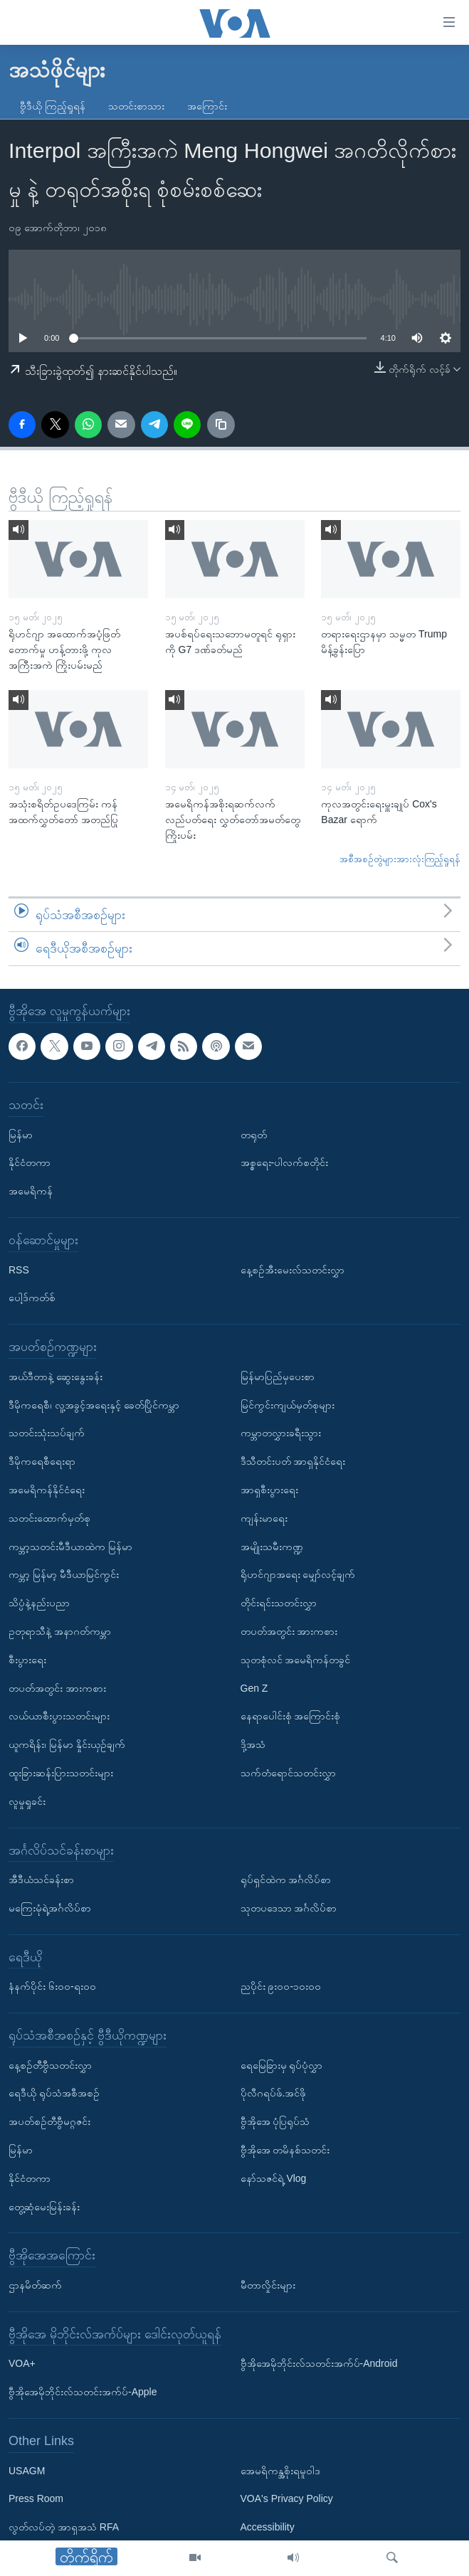  I want to click on ကမ္ဘာတလွှားခရီးသွား, so click(281, 1432).